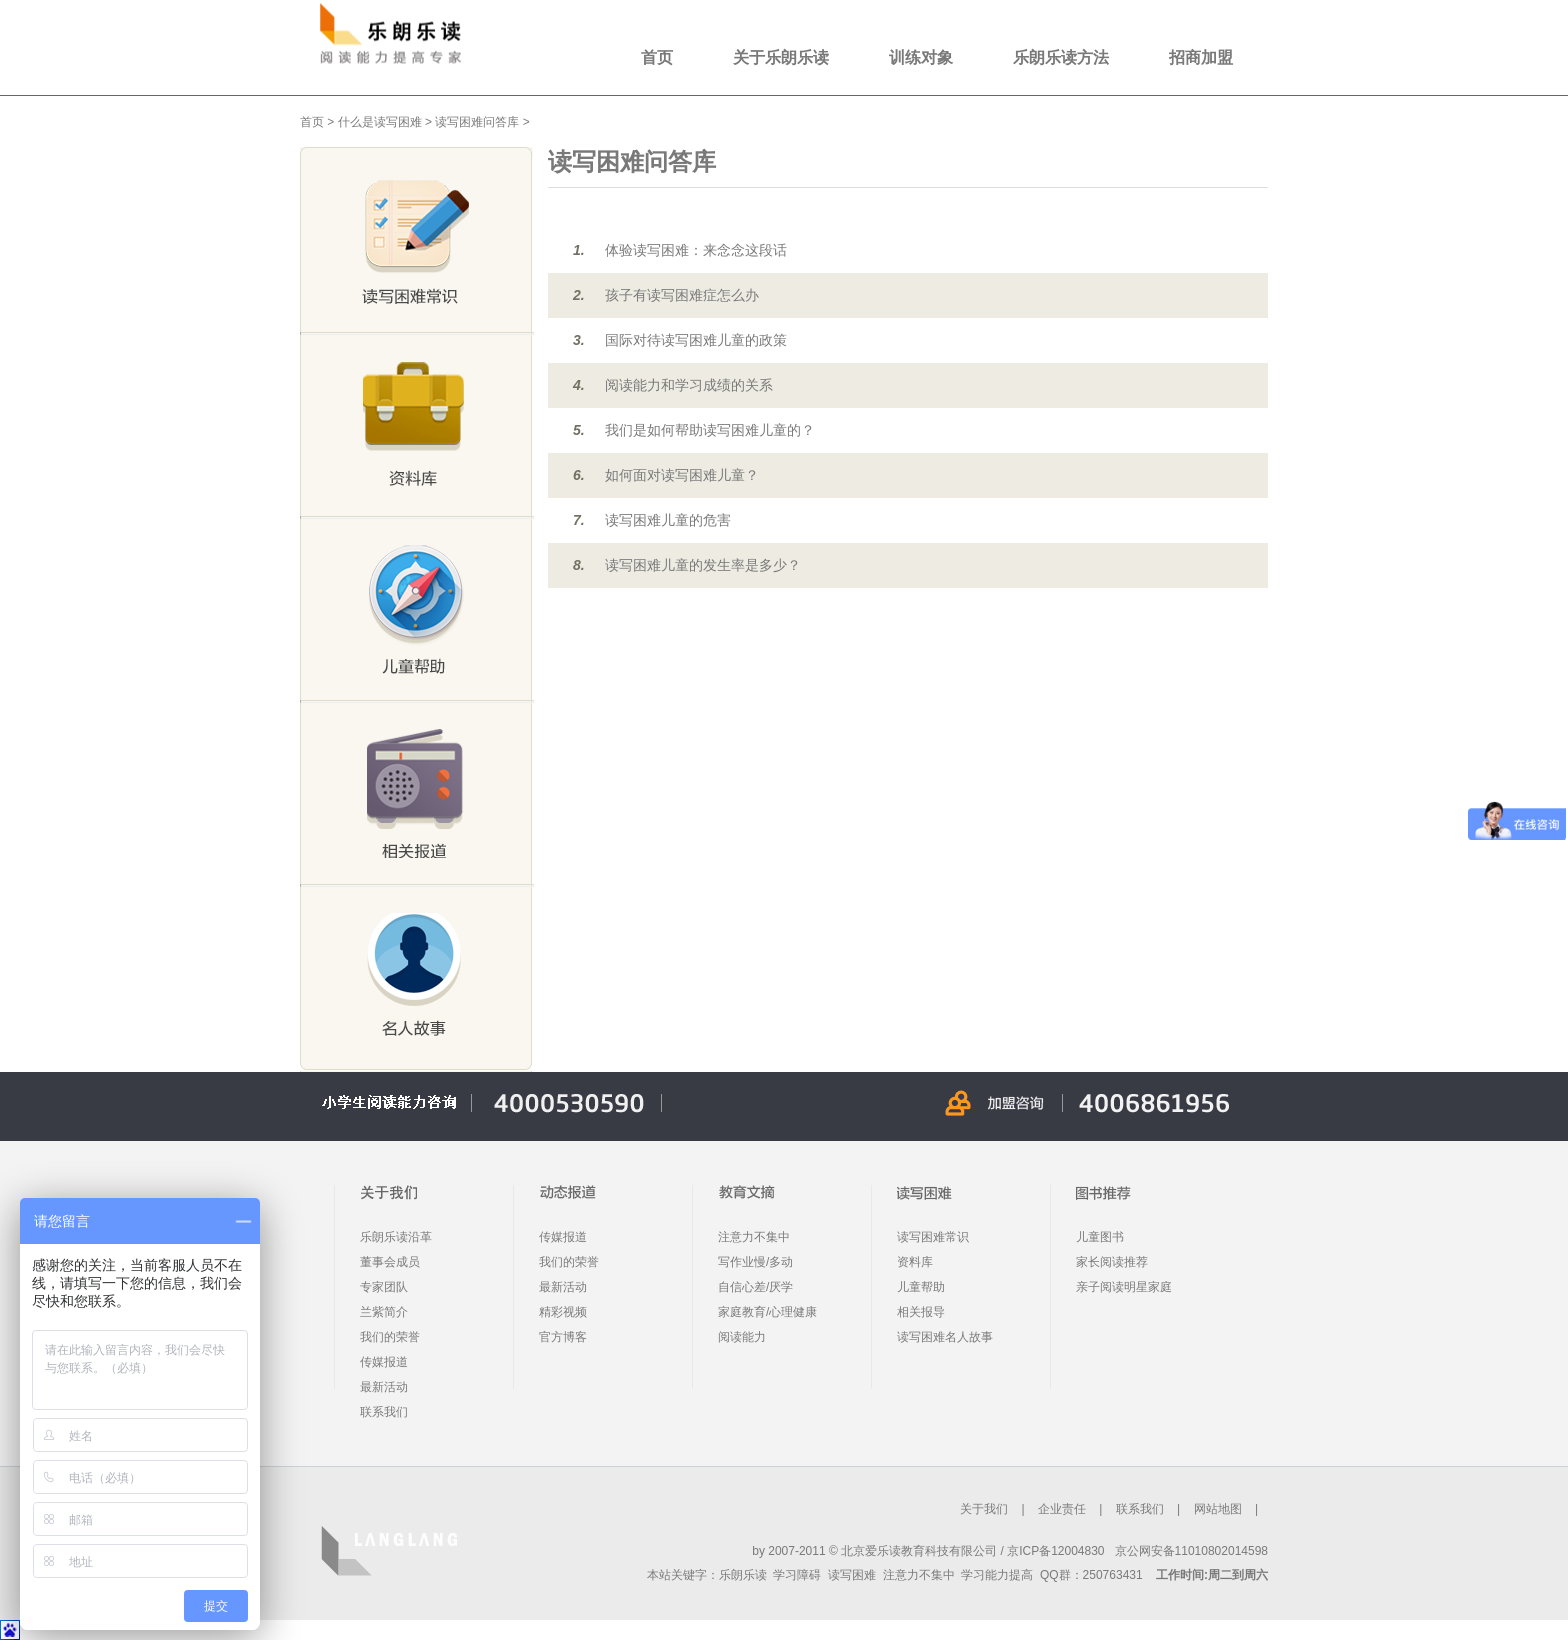 The width and height of the screenshot is (1568, 1640). What do you see at coordinates (1061, 57) in the screenshot?
I see `乐朗乐读方法` at bounding box center [1061, 57].